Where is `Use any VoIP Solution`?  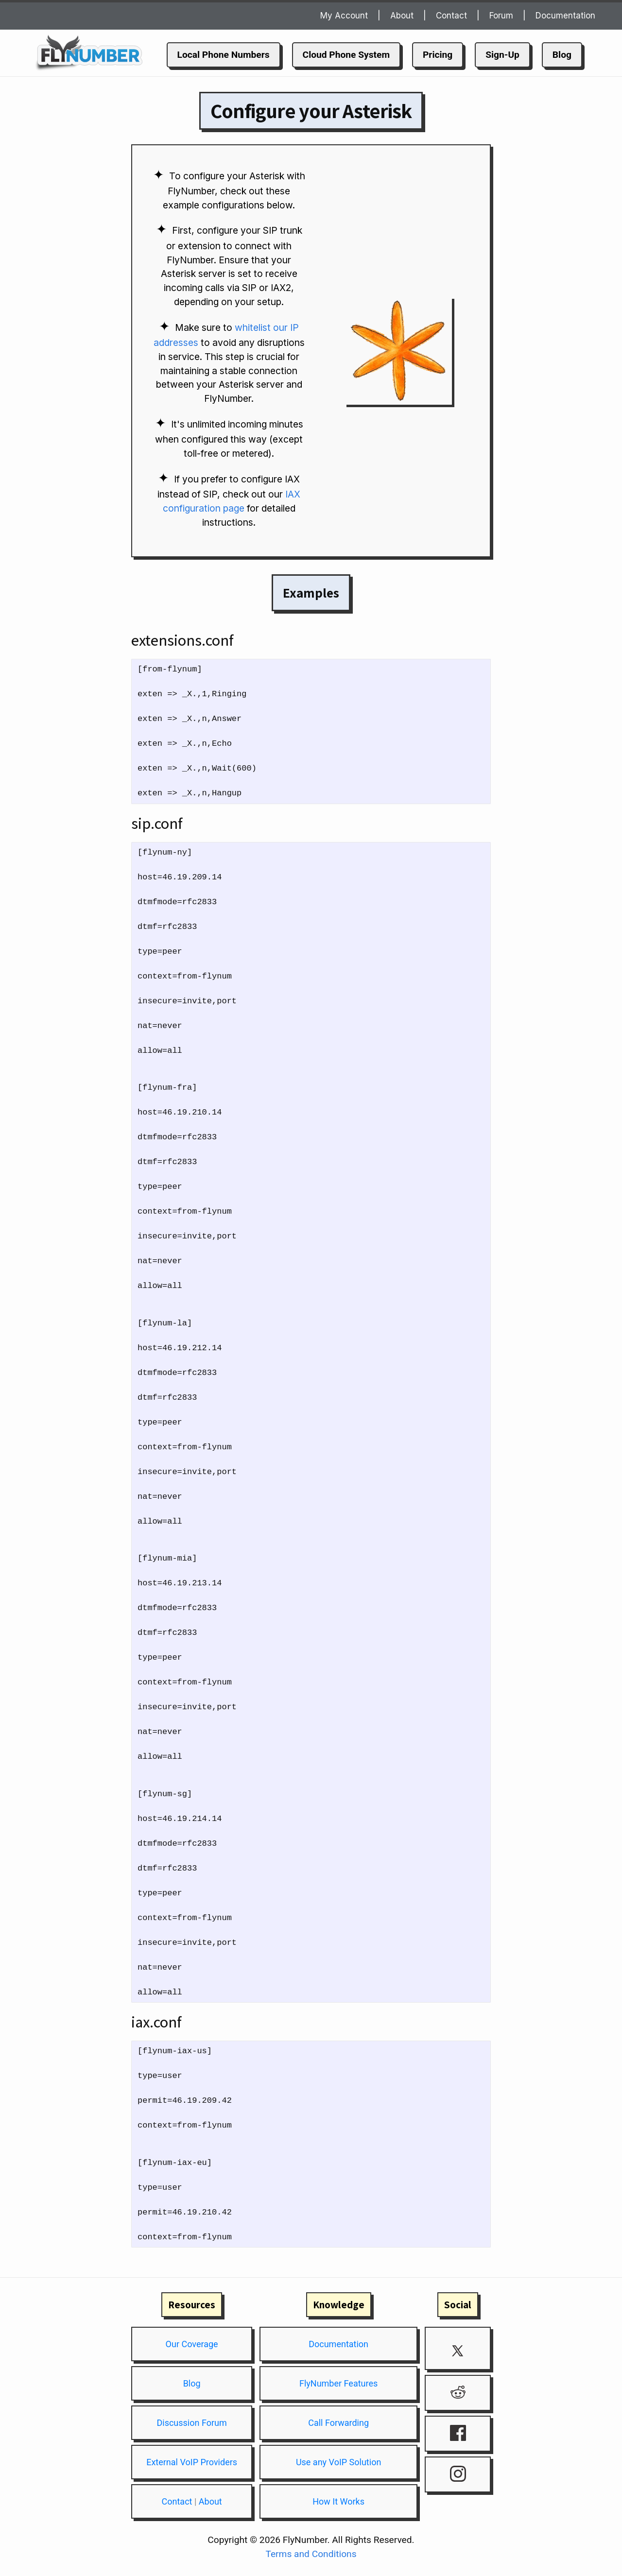
Use any VoIP Solution is located at coordinates (338, 2462).